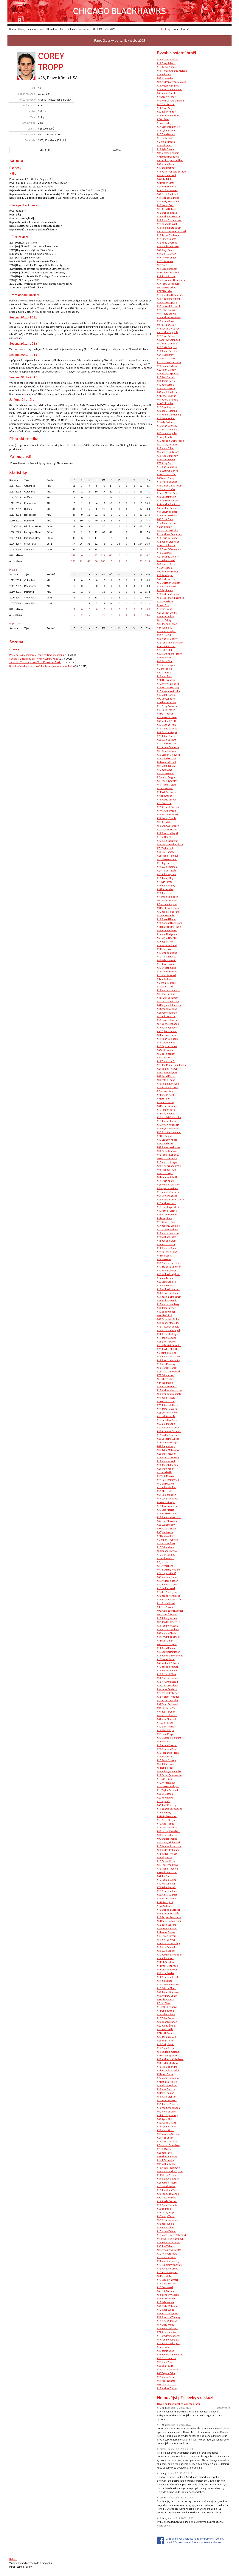  I want to click on #55 Christian Ehrhoff, so click(168, 582).